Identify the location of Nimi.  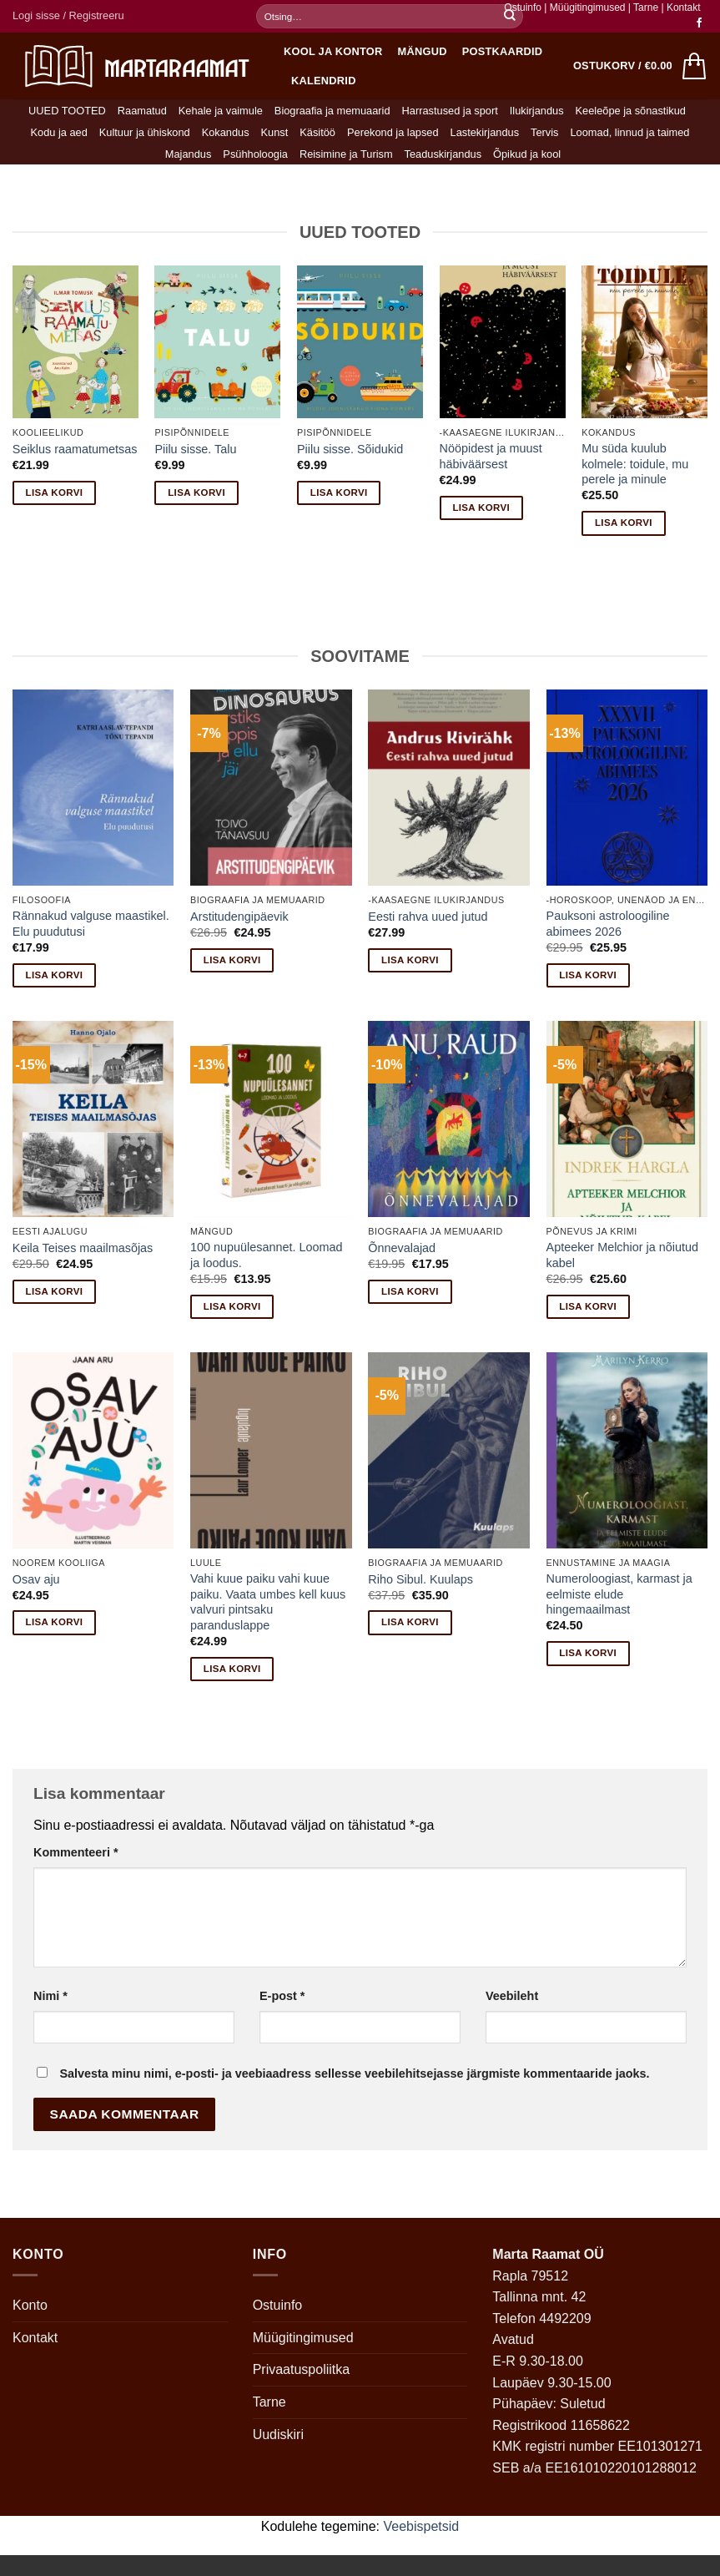
(50, 1996).